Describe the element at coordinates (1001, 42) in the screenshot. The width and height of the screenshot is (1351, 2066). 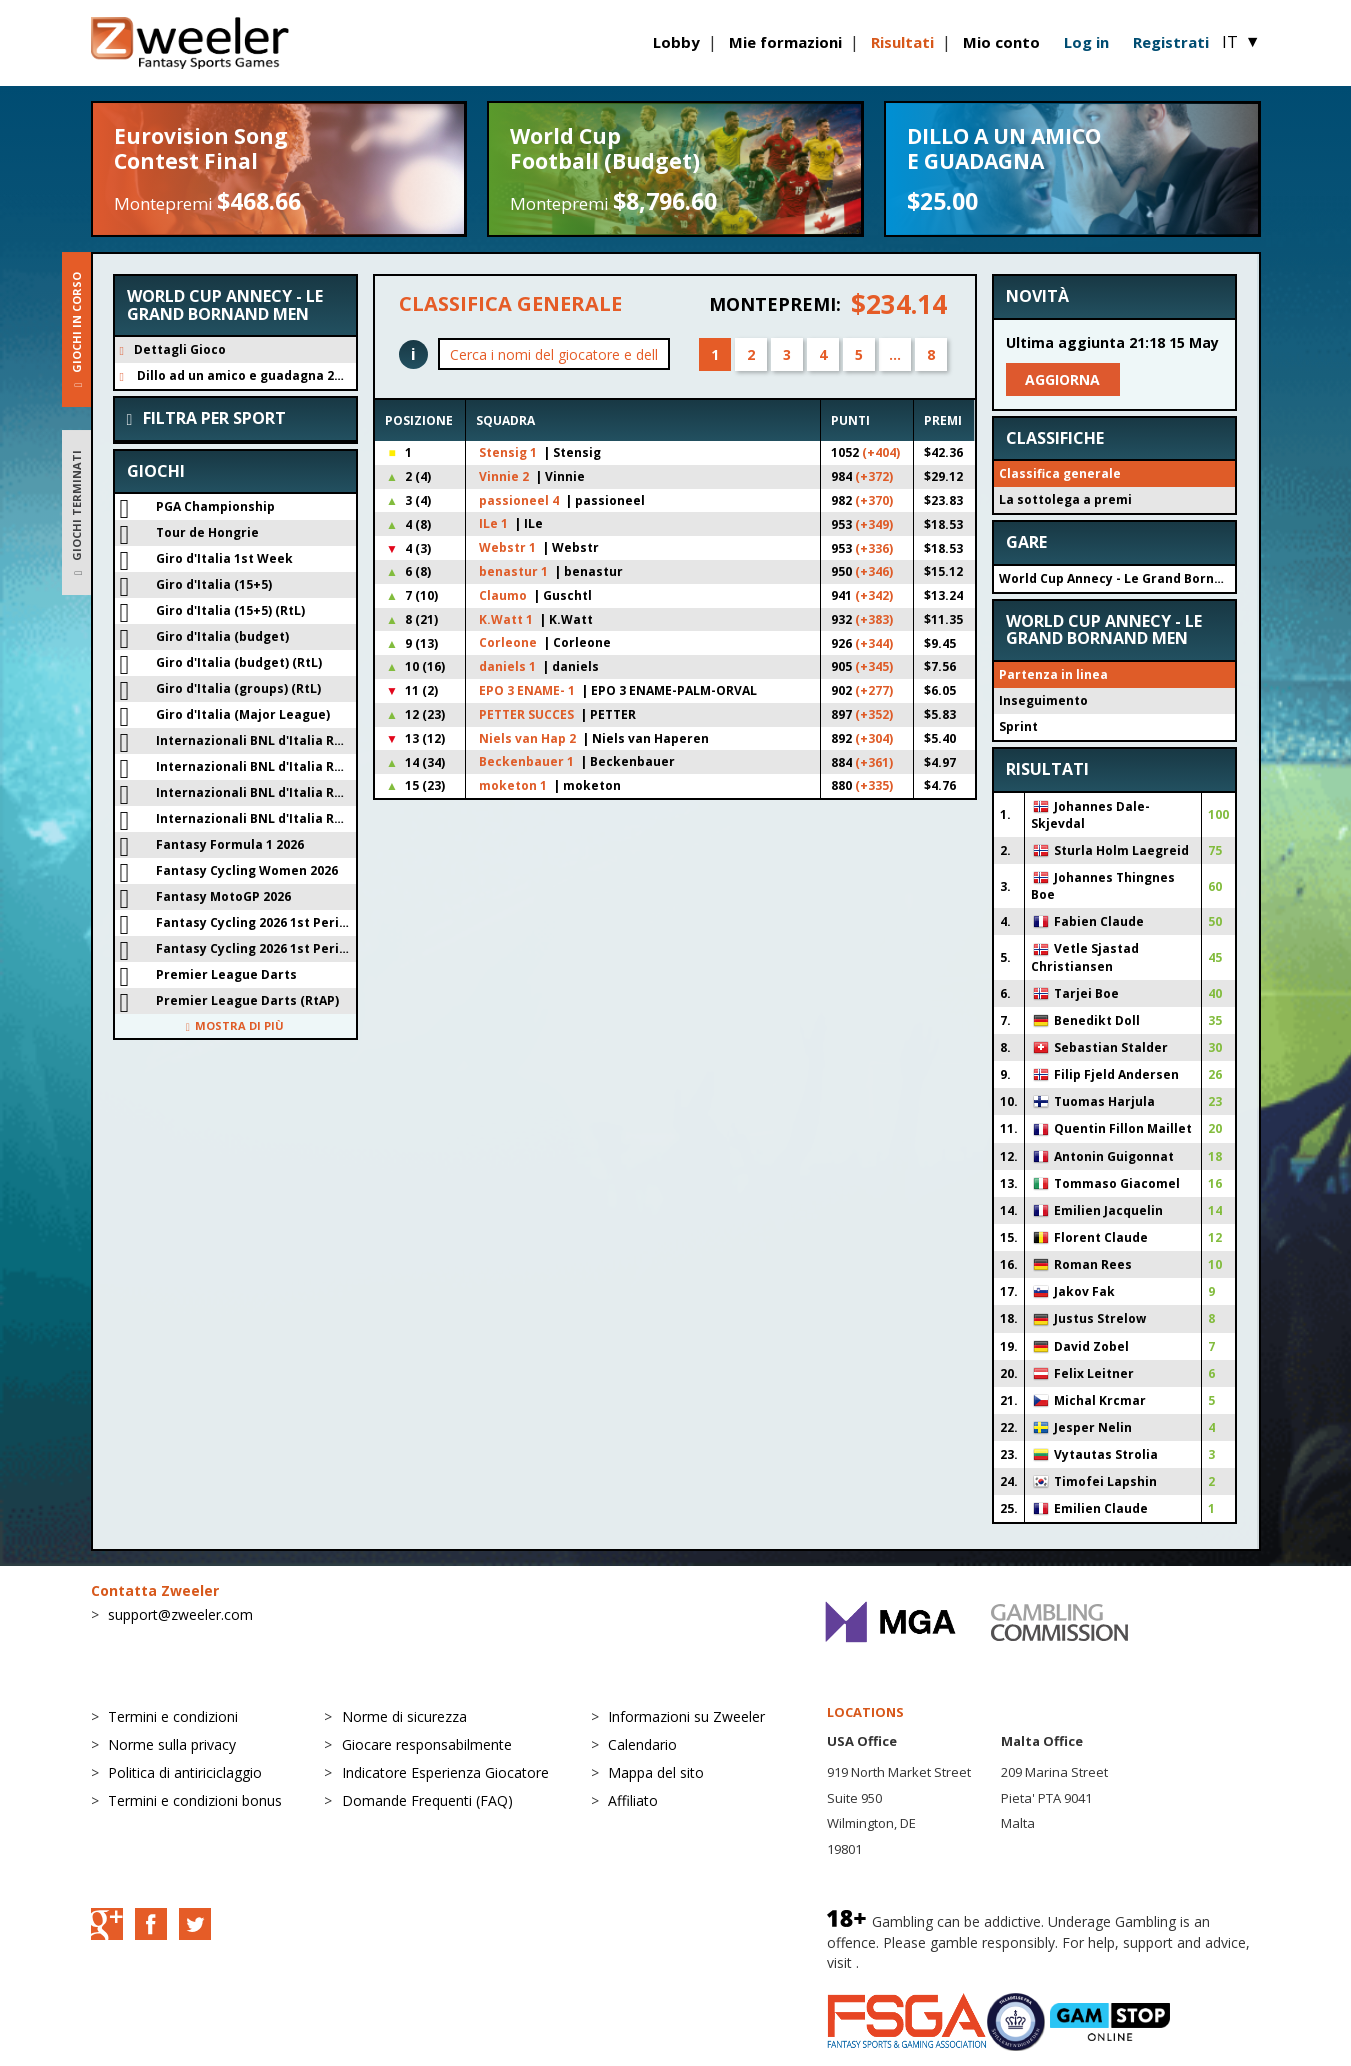
I see `Mio conto` at that location.